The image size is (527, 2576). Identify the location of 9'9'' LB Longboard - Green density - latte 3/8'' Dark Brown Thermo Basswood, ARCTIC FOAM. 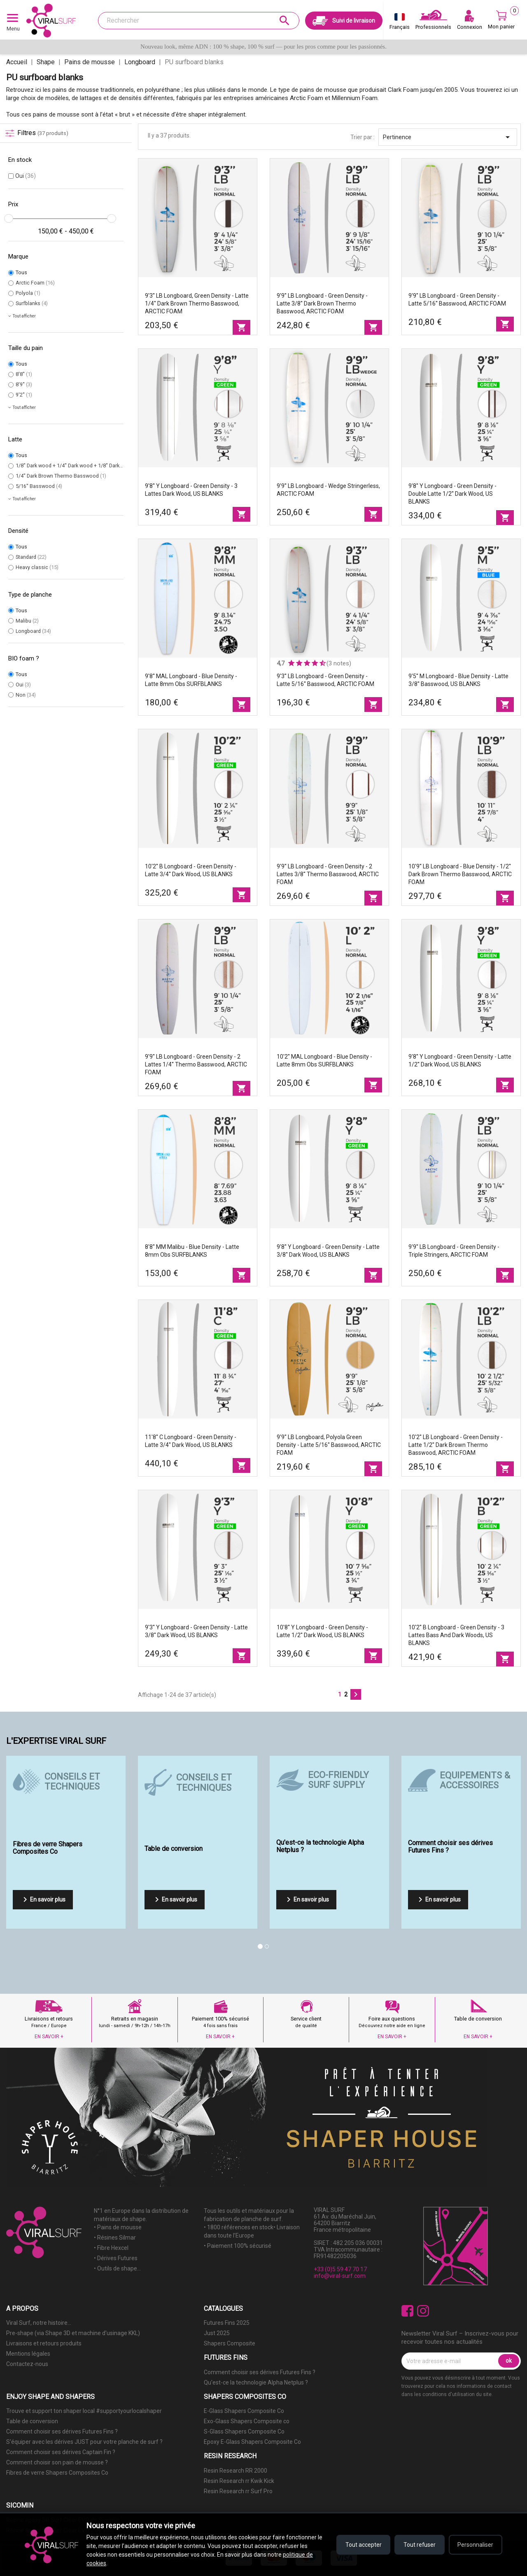
(322, 303).